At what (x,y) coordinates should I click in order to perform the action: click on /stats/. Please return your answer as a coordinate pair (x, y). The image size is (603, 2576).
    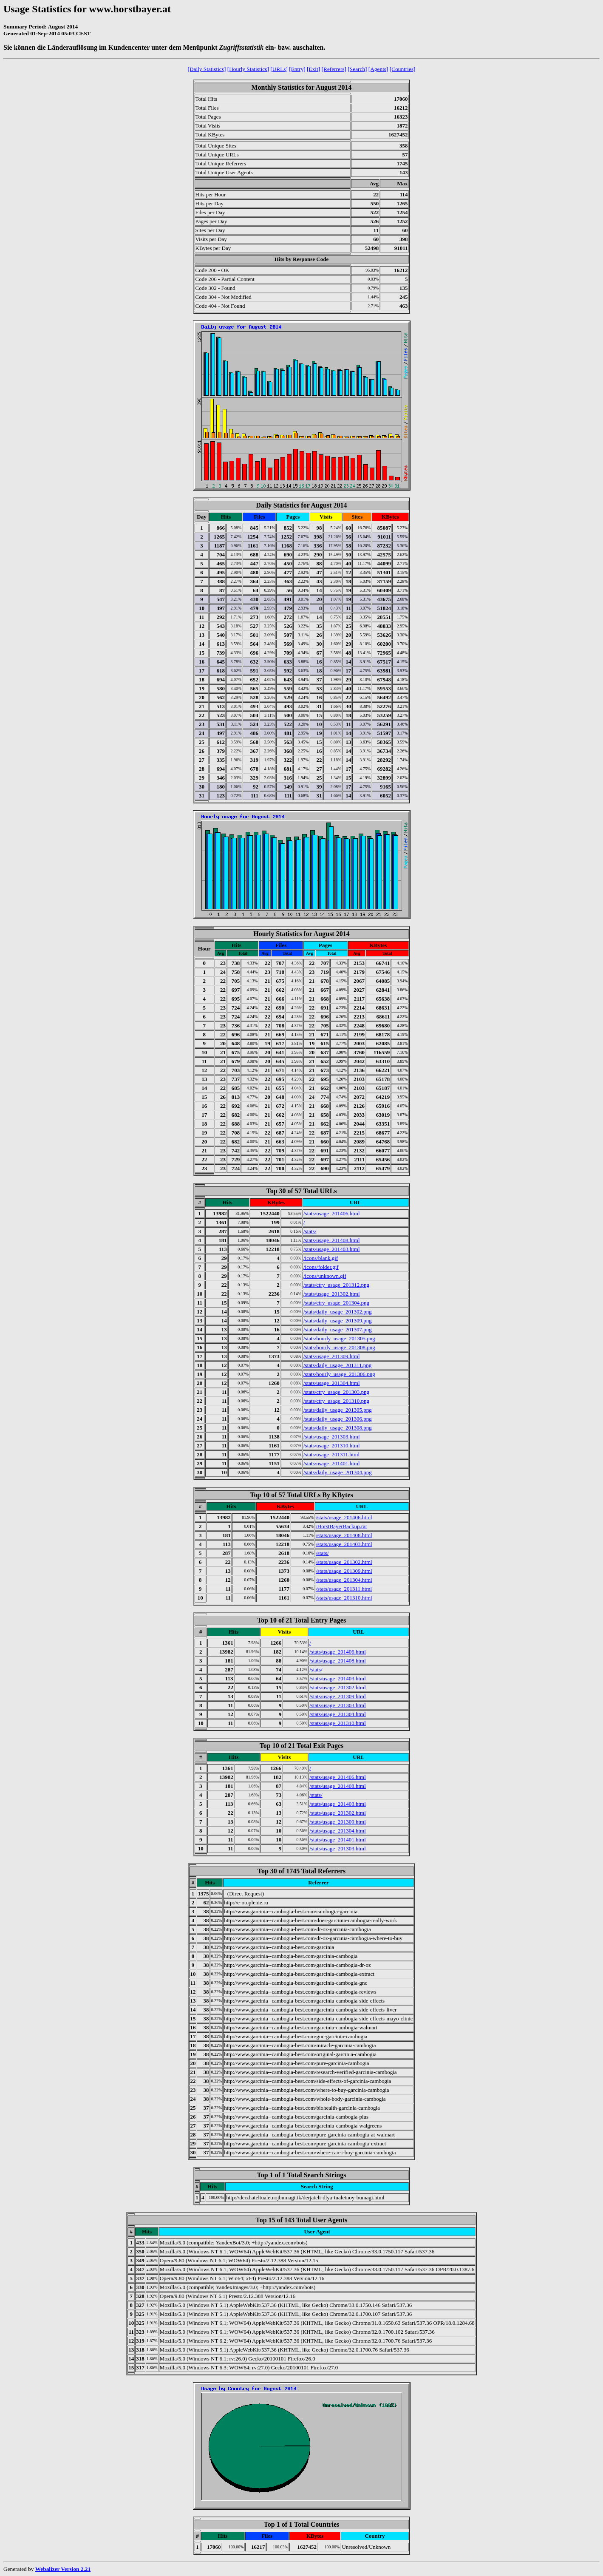
    Looking at the image, I should click on (309, 1231).